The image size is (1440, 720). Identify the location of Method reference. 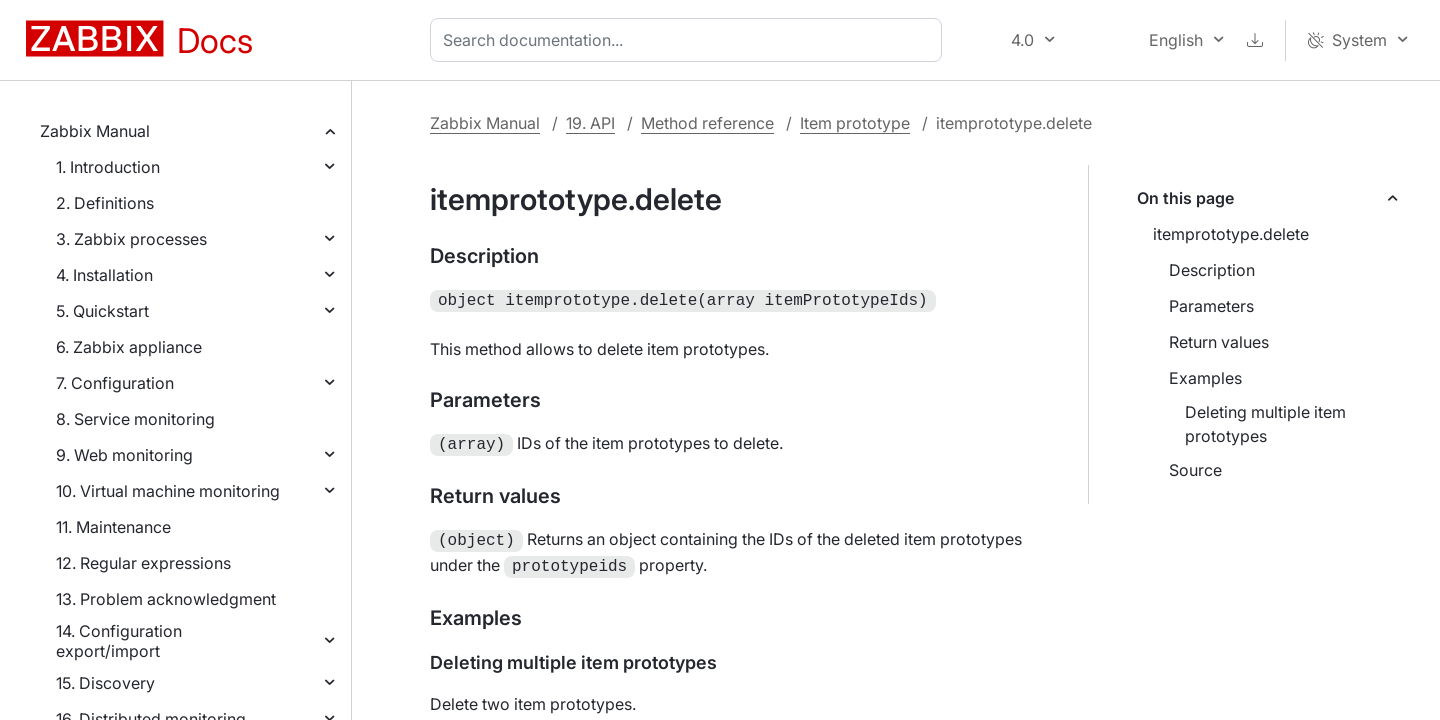
(707, 123).